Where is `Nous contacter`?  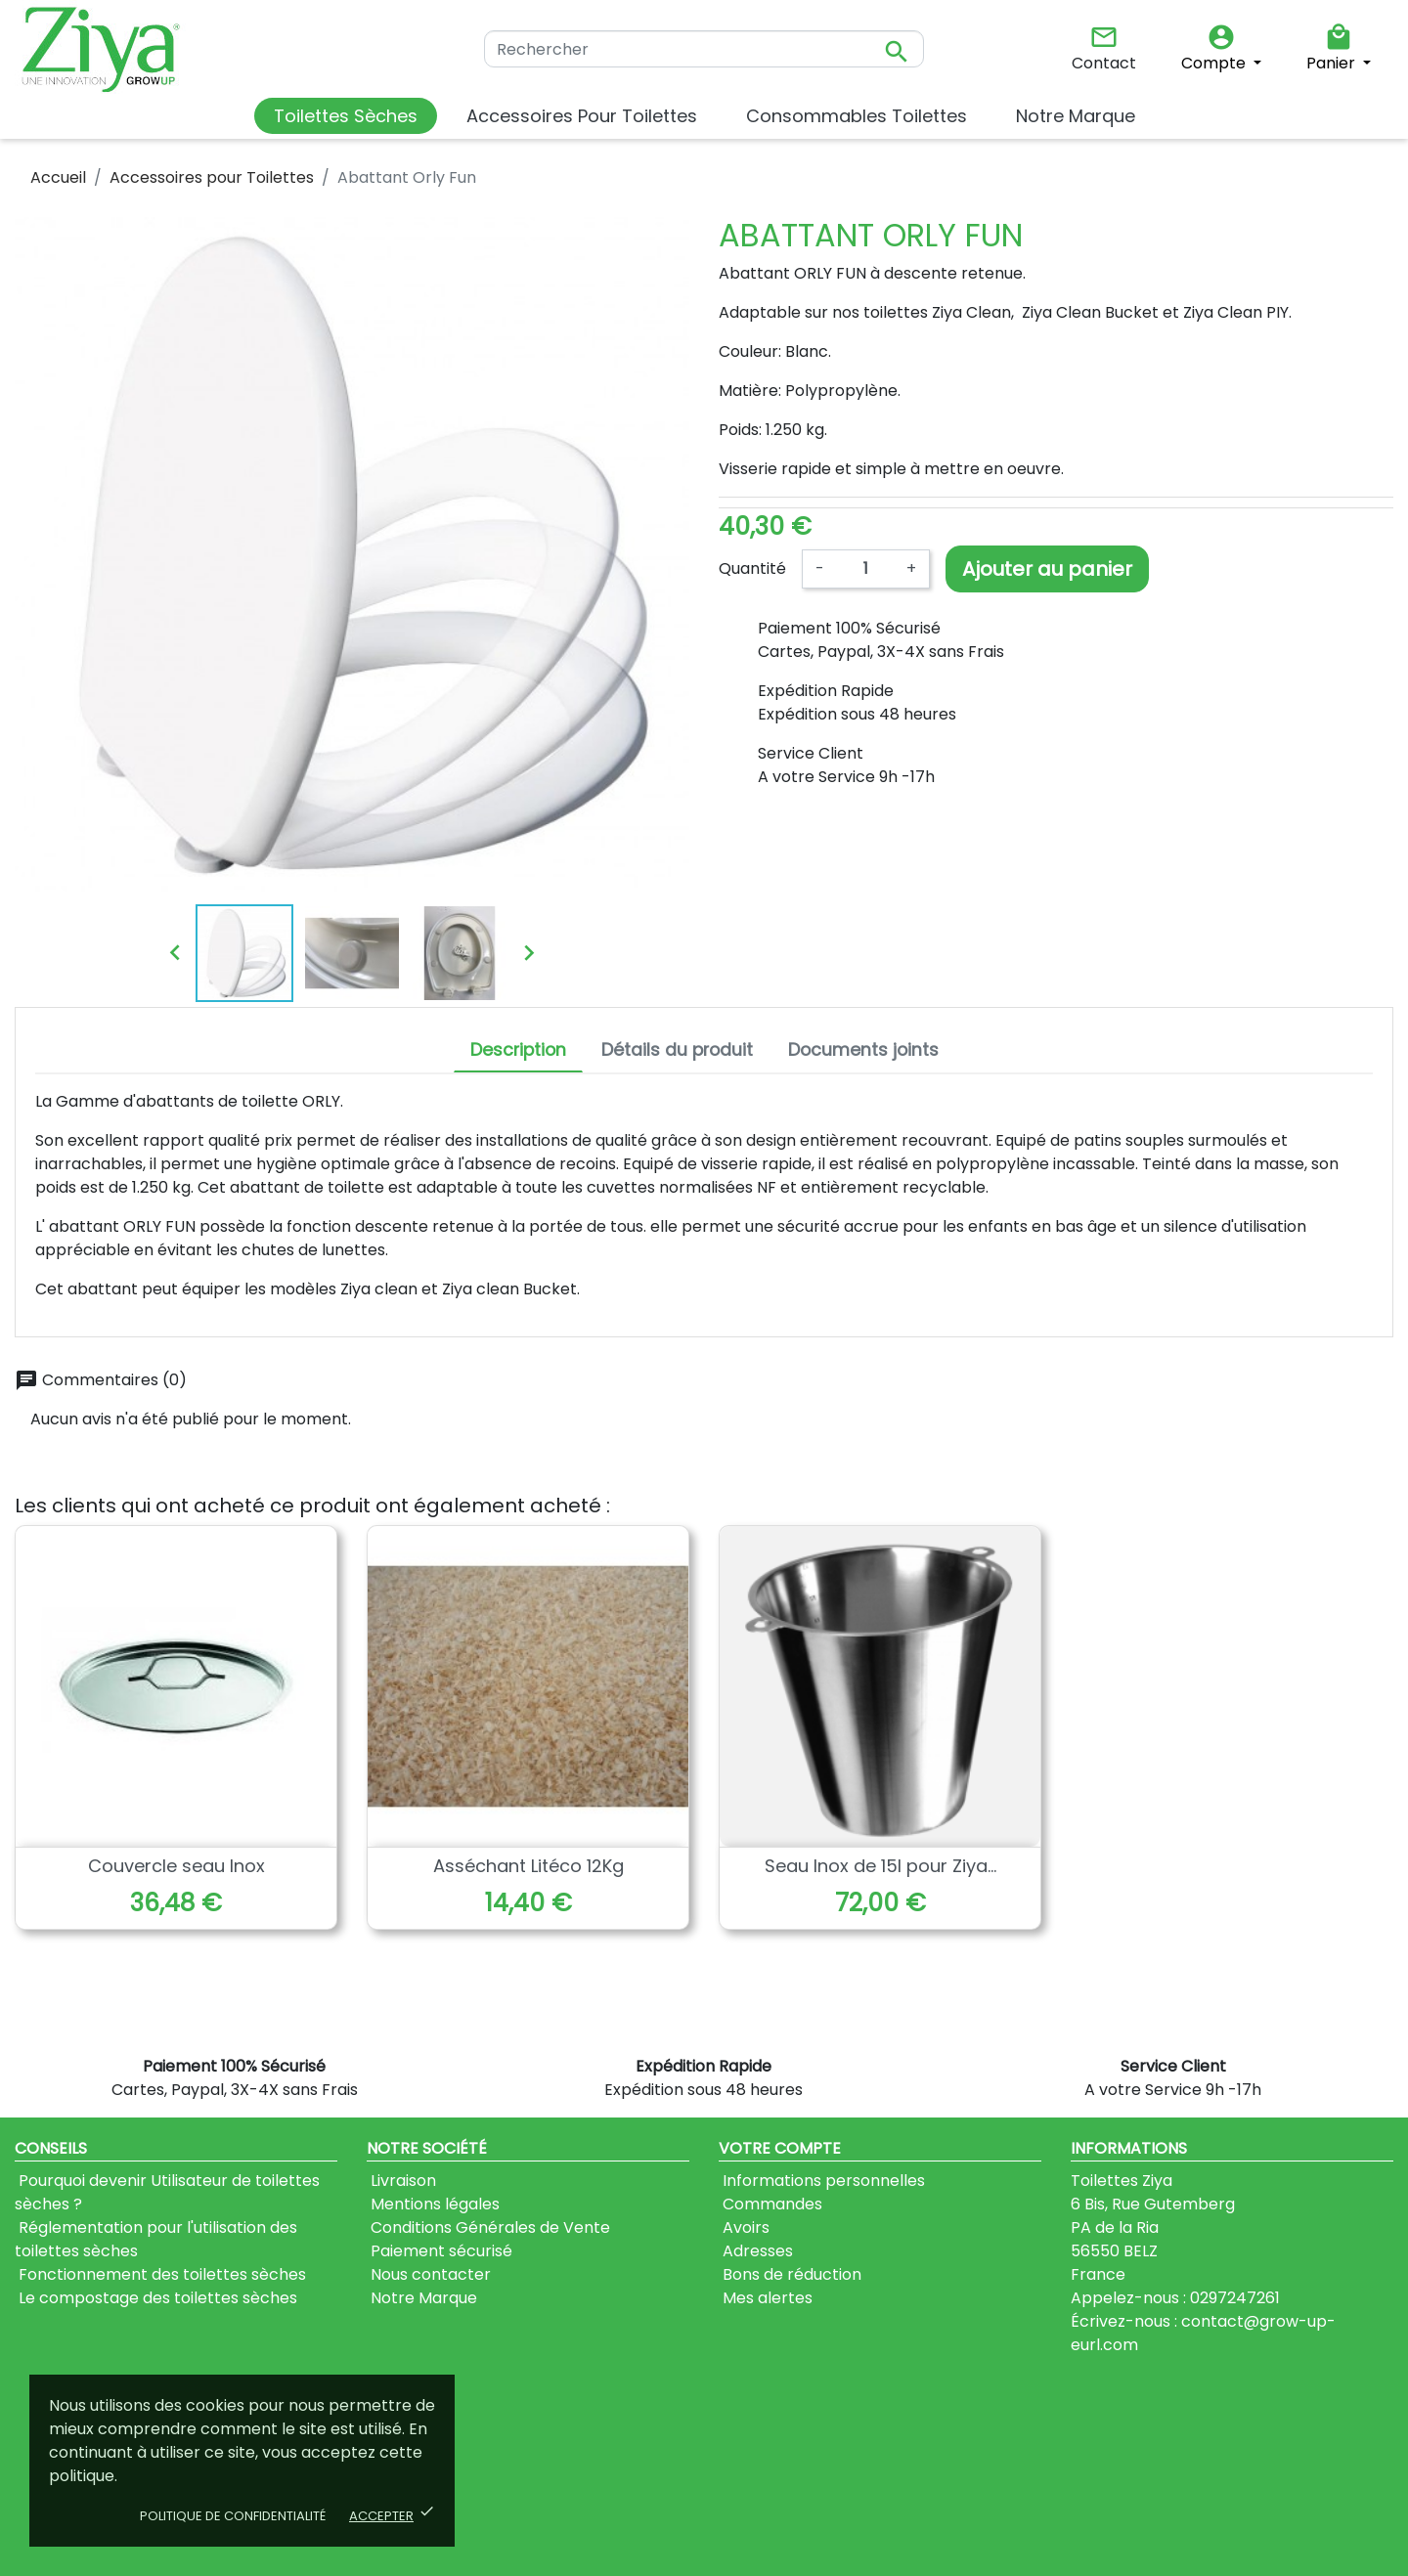
Nous contacter is located at coordinates (429, 2274).